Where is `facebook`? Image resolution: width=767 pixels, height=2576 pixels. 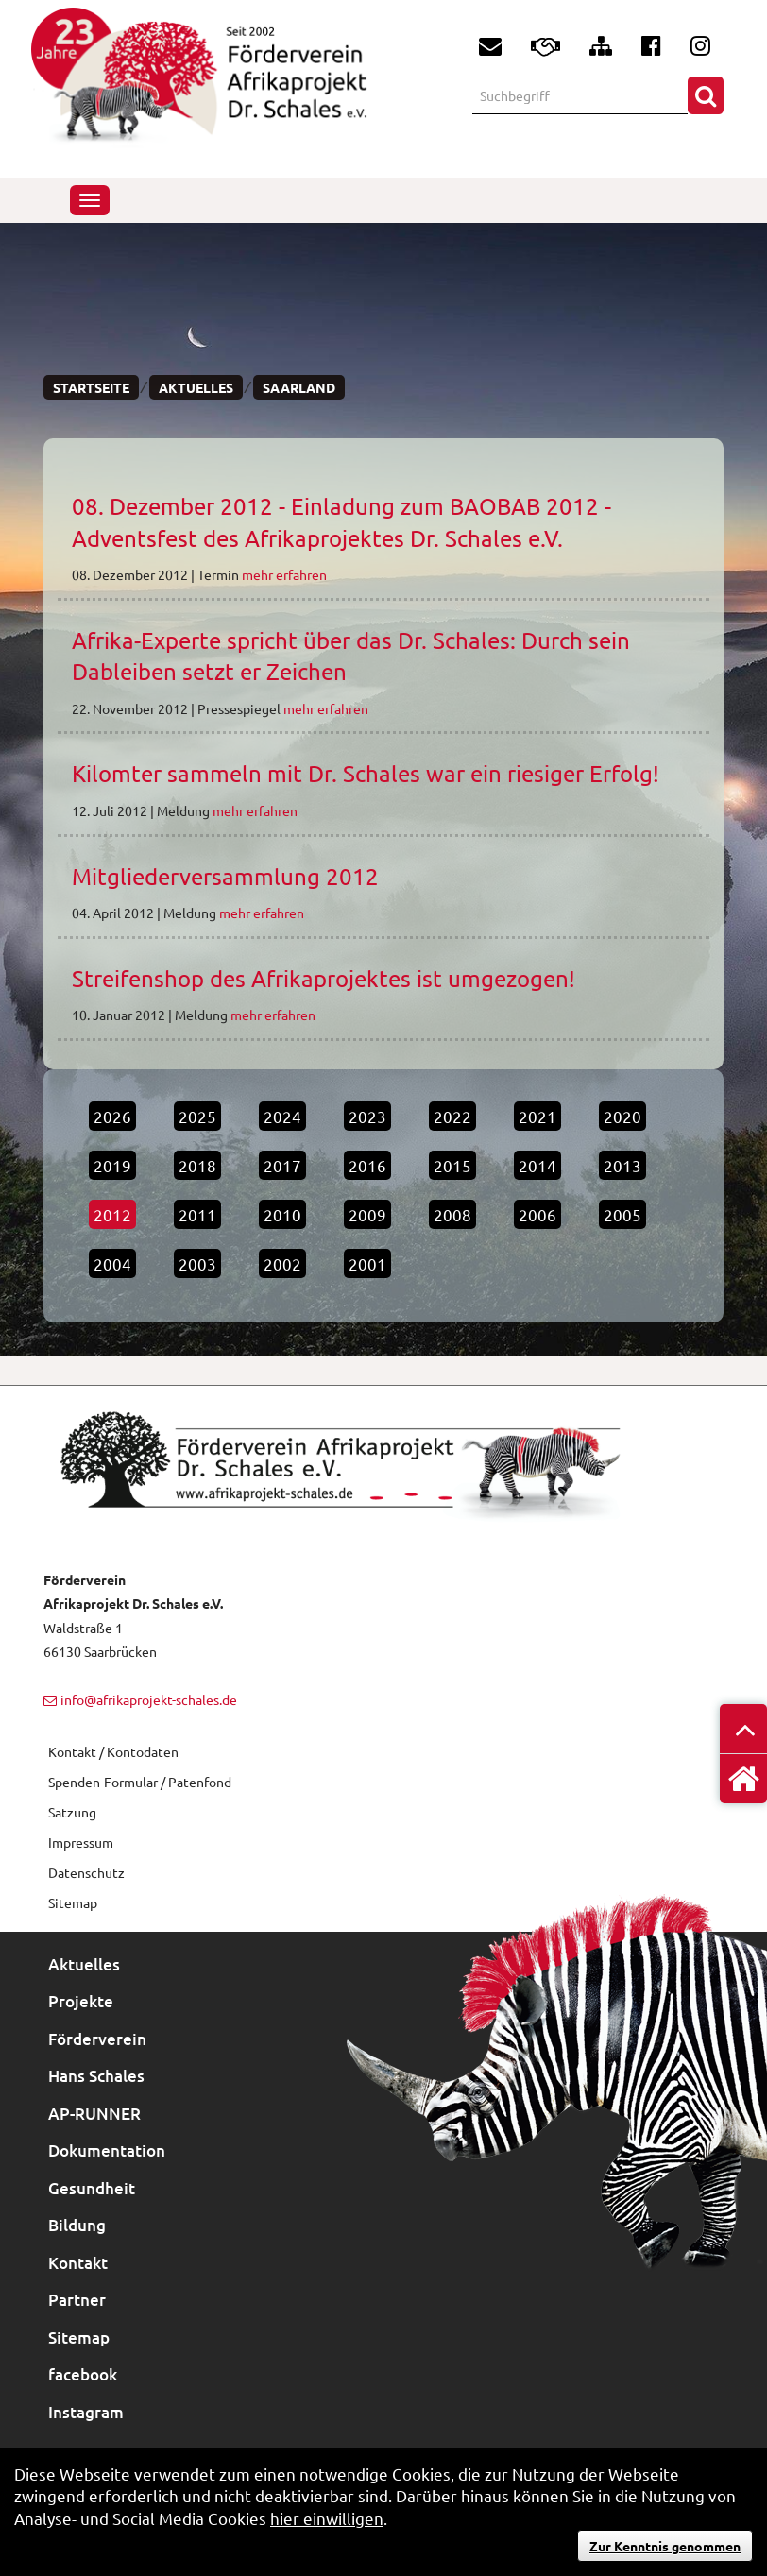 facebook is located at coordinates (82, 2374).